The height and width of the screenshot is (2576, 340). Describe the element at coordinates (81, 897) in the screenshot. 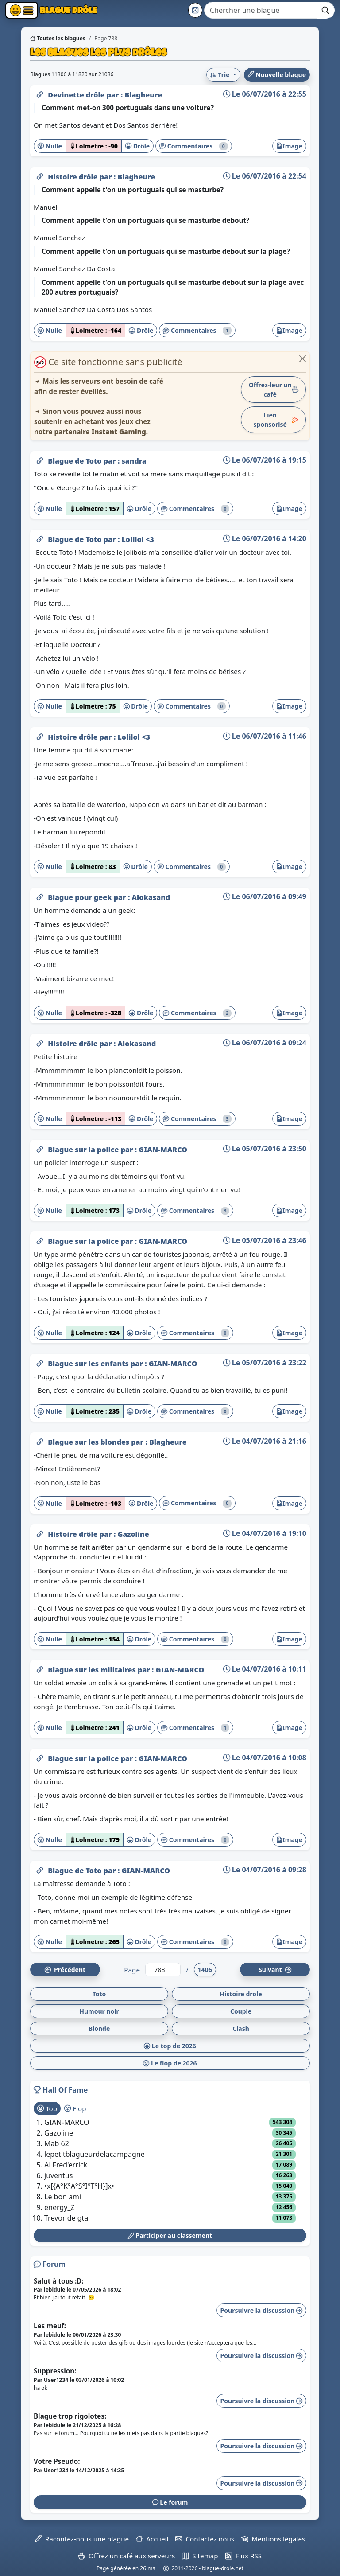

I see `Blague pour geek` at that location.